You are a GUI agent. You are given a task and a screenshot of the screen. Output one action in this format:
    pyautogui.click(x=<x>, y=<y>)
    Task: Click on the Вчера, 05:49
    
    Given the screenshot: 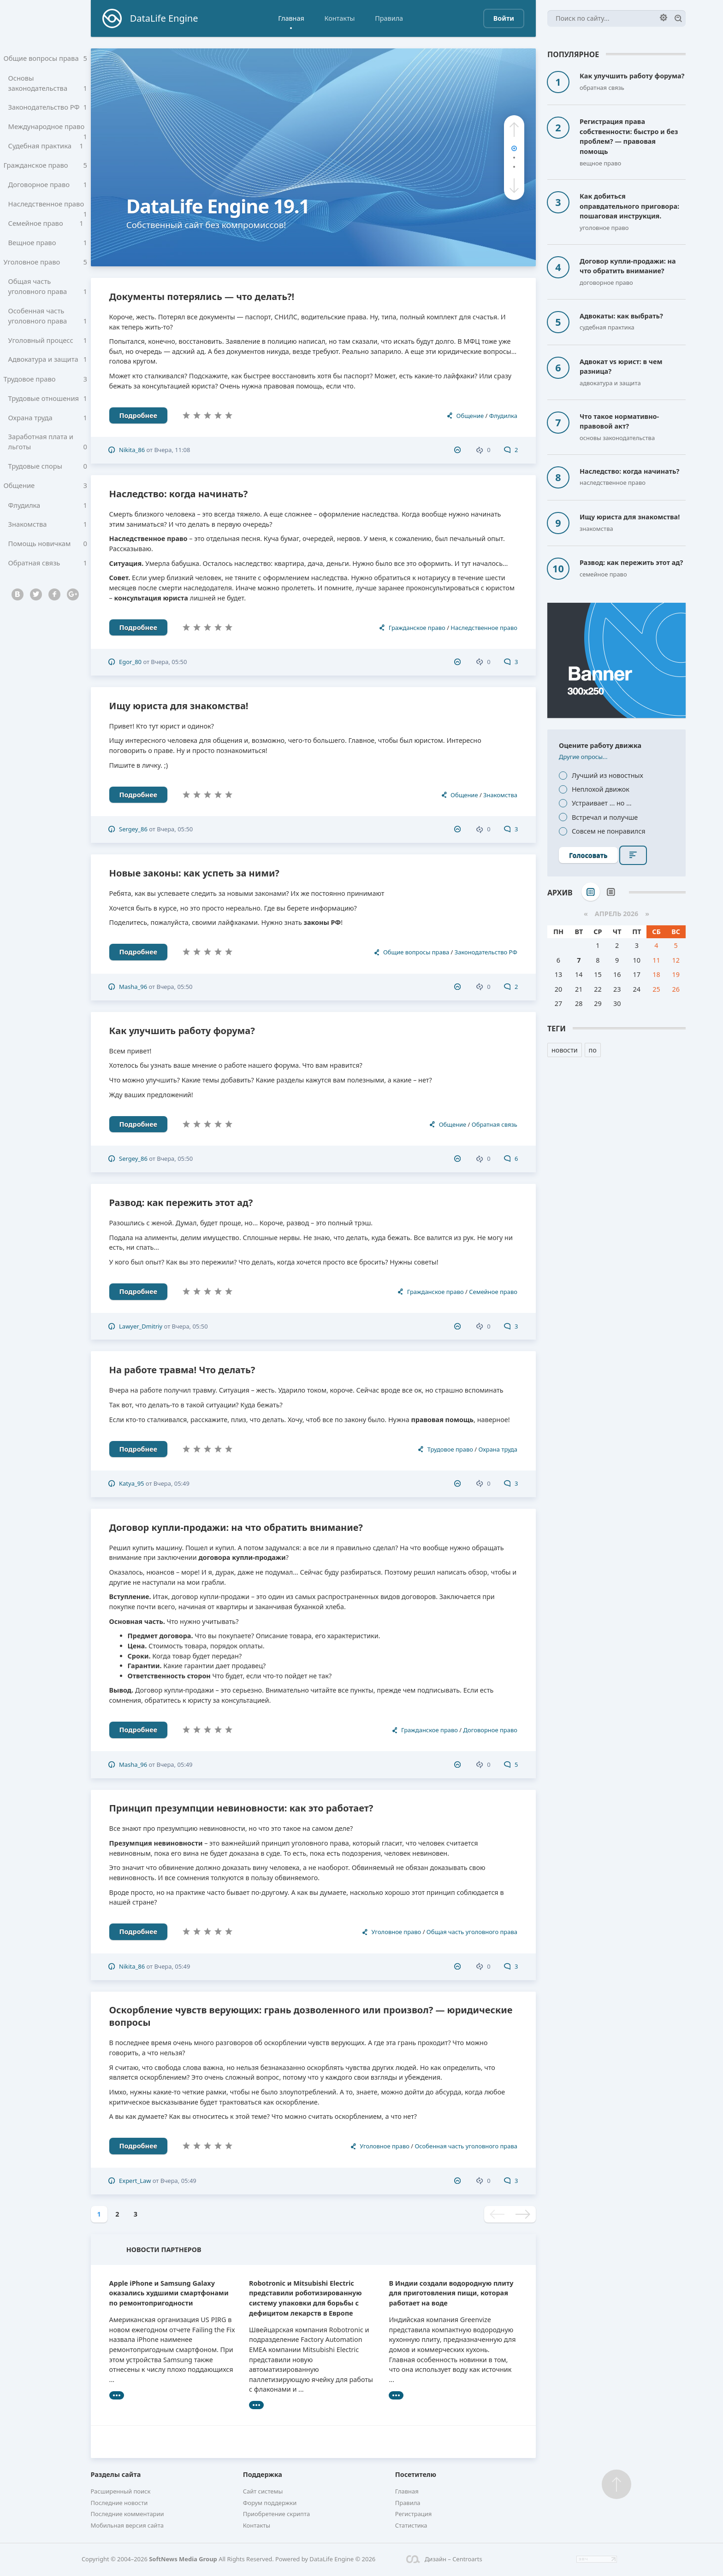 What is the action you would take?
    pyautogui.click(x=172, y=1483)
    